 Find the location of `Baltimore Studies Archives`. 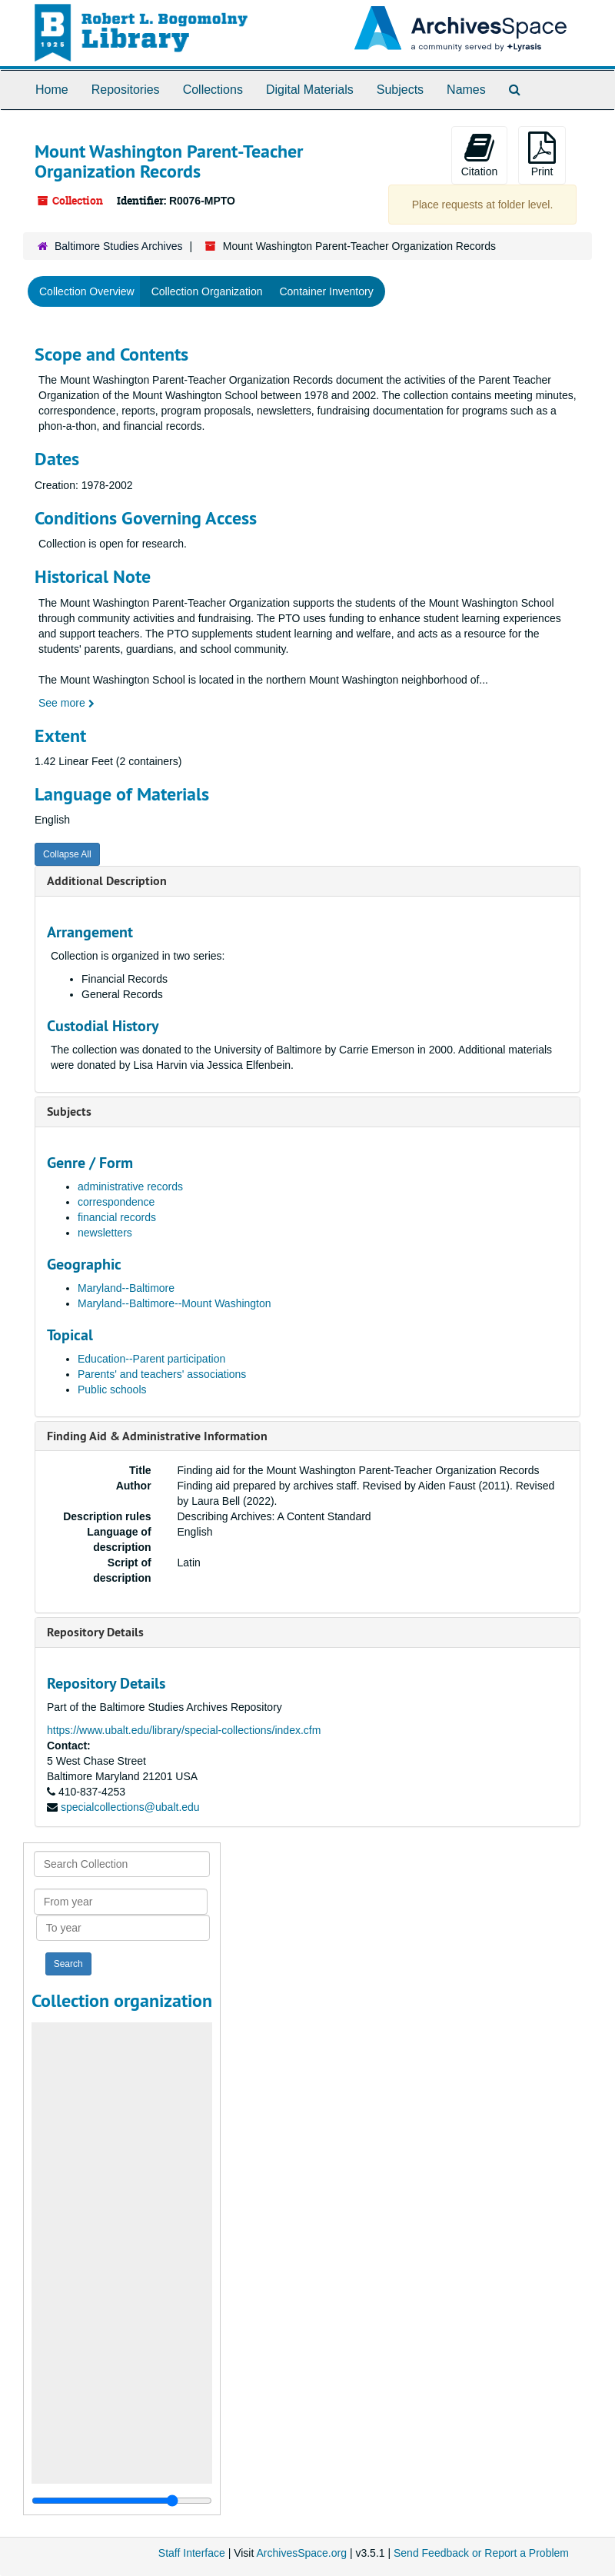

Baltimore Studies Archives is located at coordinates (119, 246).